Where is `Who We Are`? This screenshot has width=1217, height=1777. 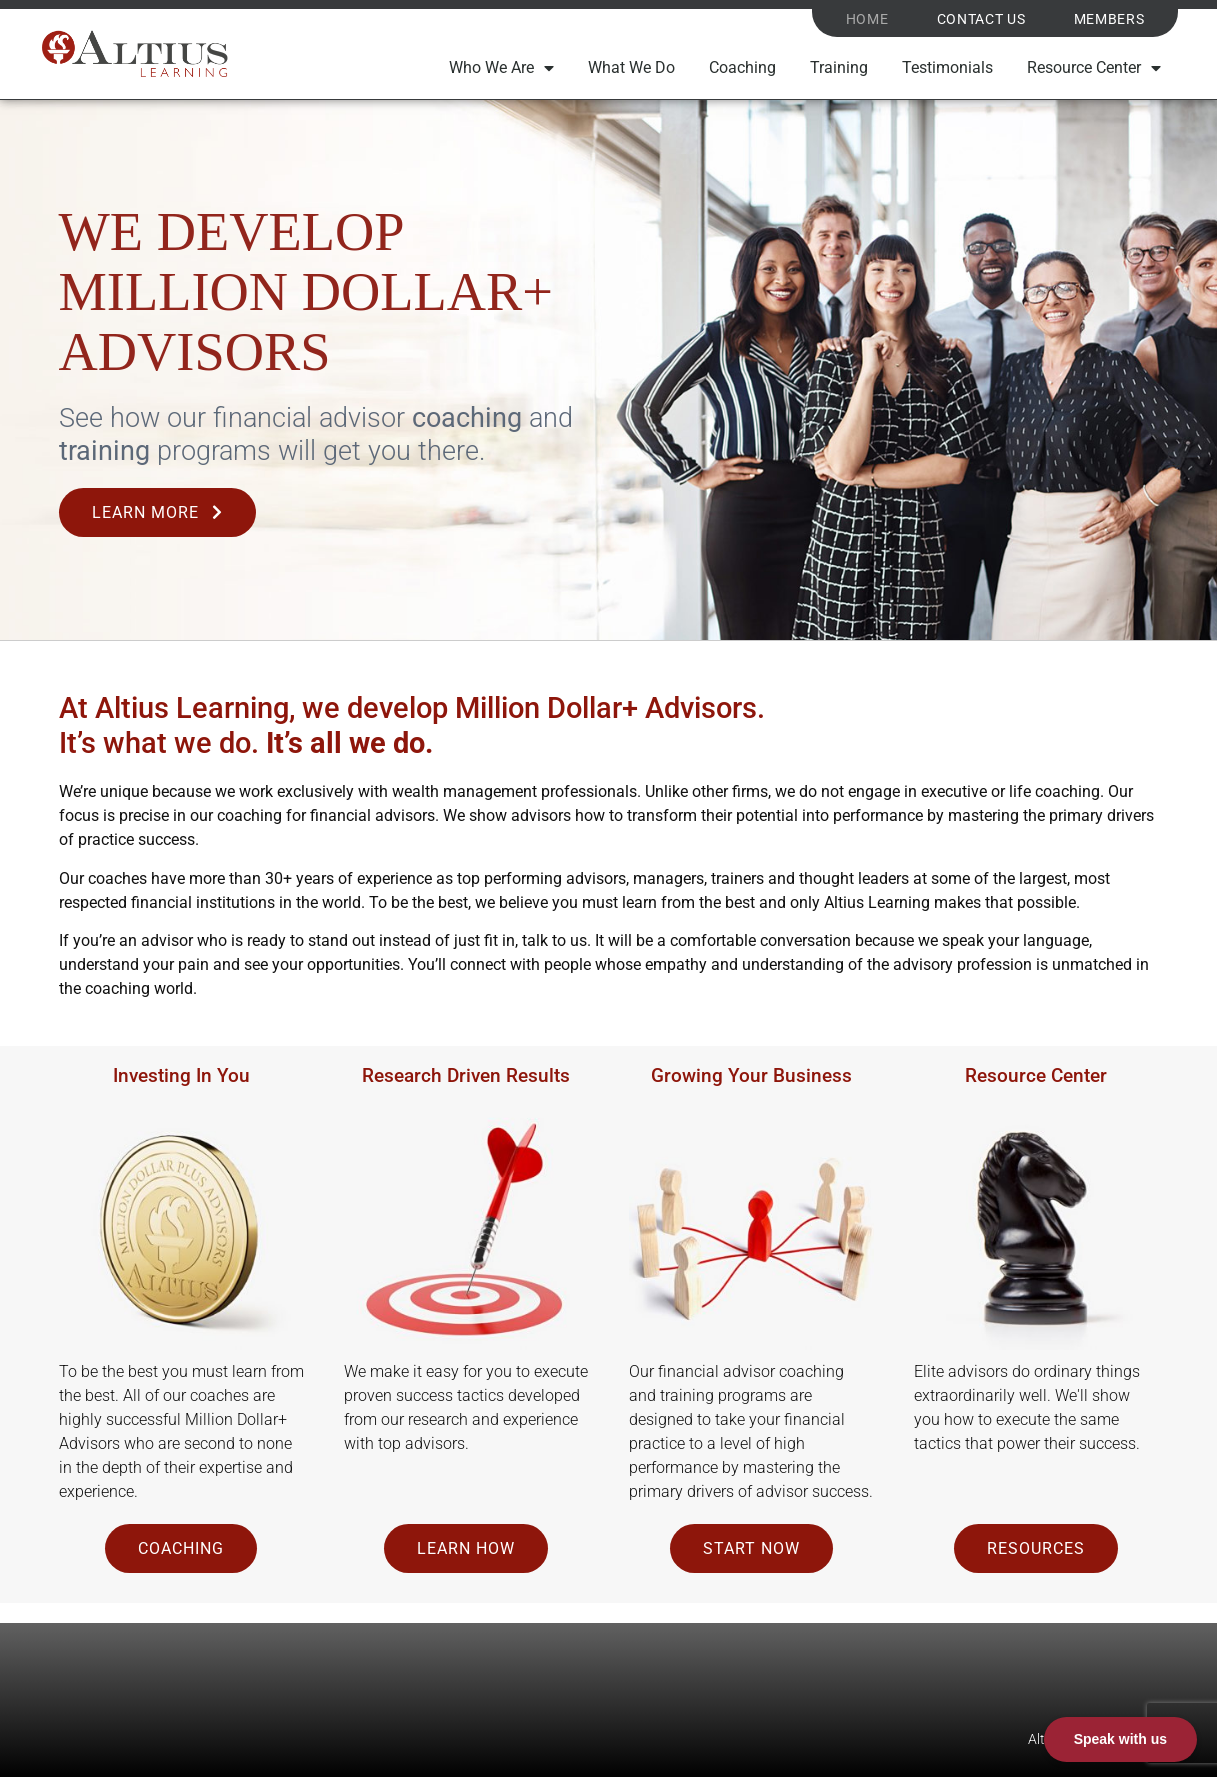 Who We Are is located at coordinates (501, 69).